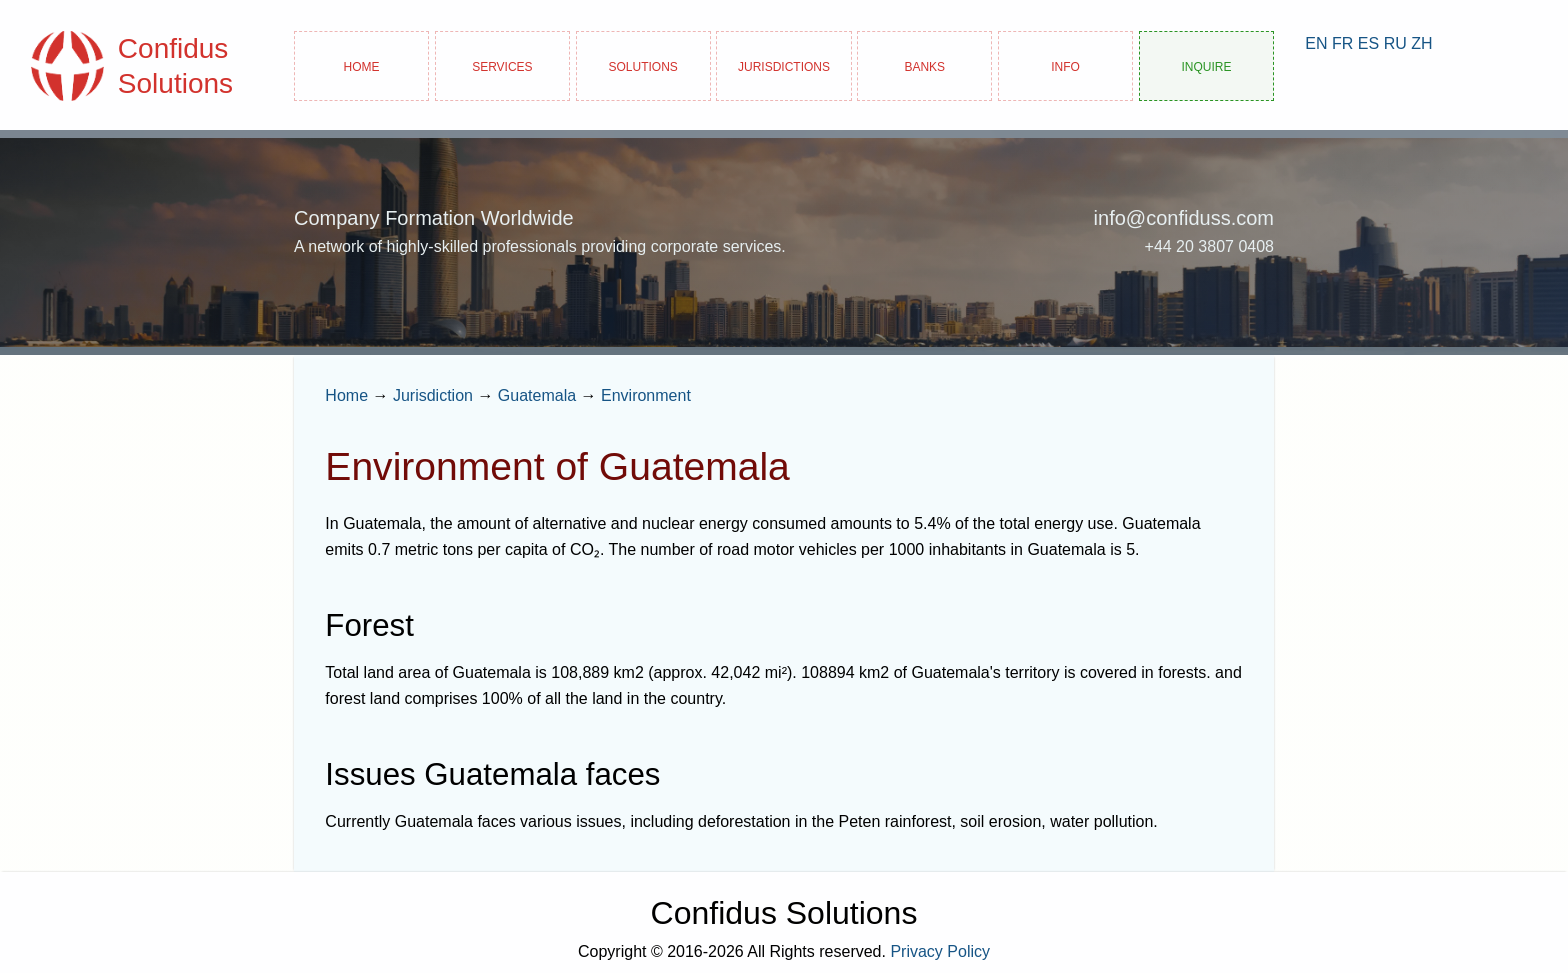 The image size is (1568, 973). I want to click on FR, so click(1342, 43).